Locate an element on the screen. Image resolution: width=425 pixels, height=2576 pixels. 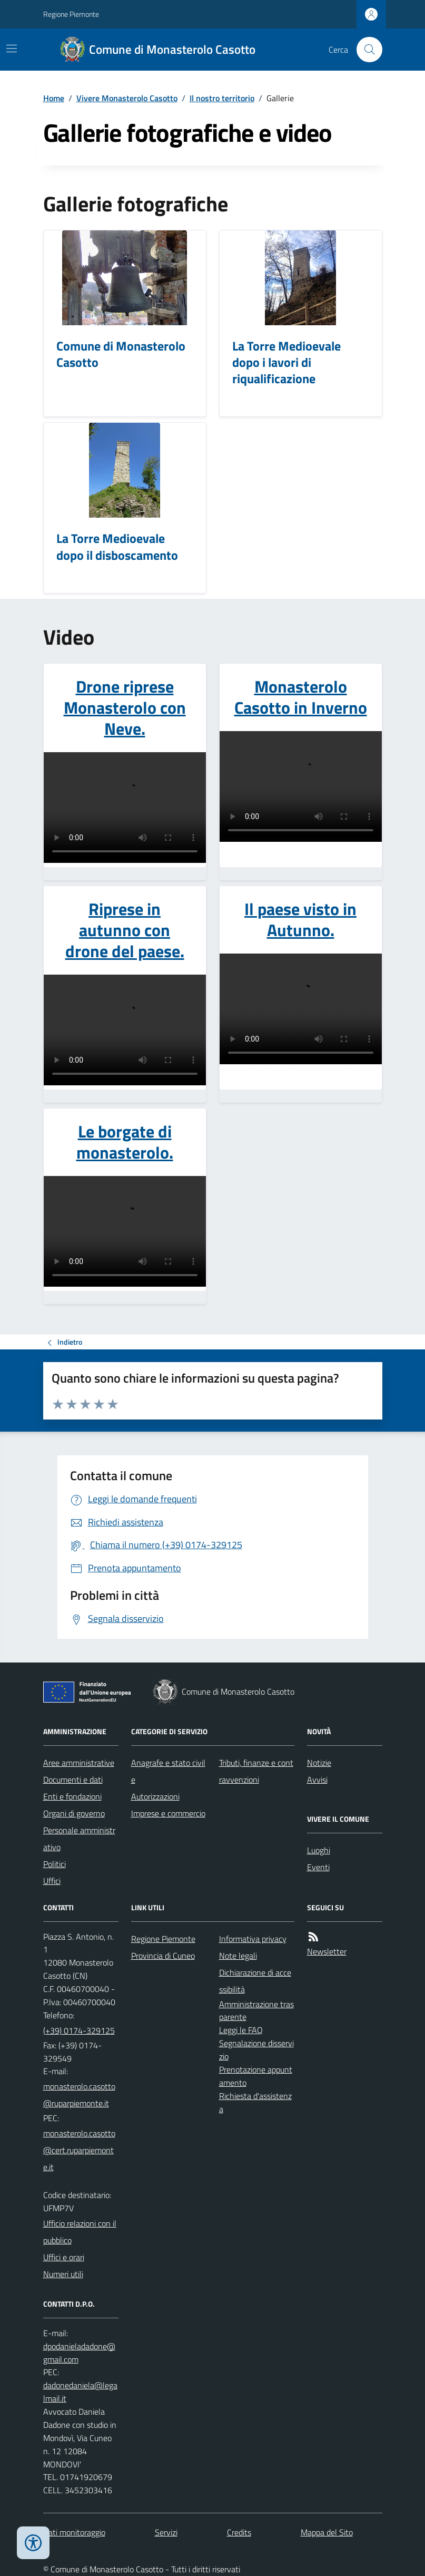
Politici is located at coordinates (54, 1864).